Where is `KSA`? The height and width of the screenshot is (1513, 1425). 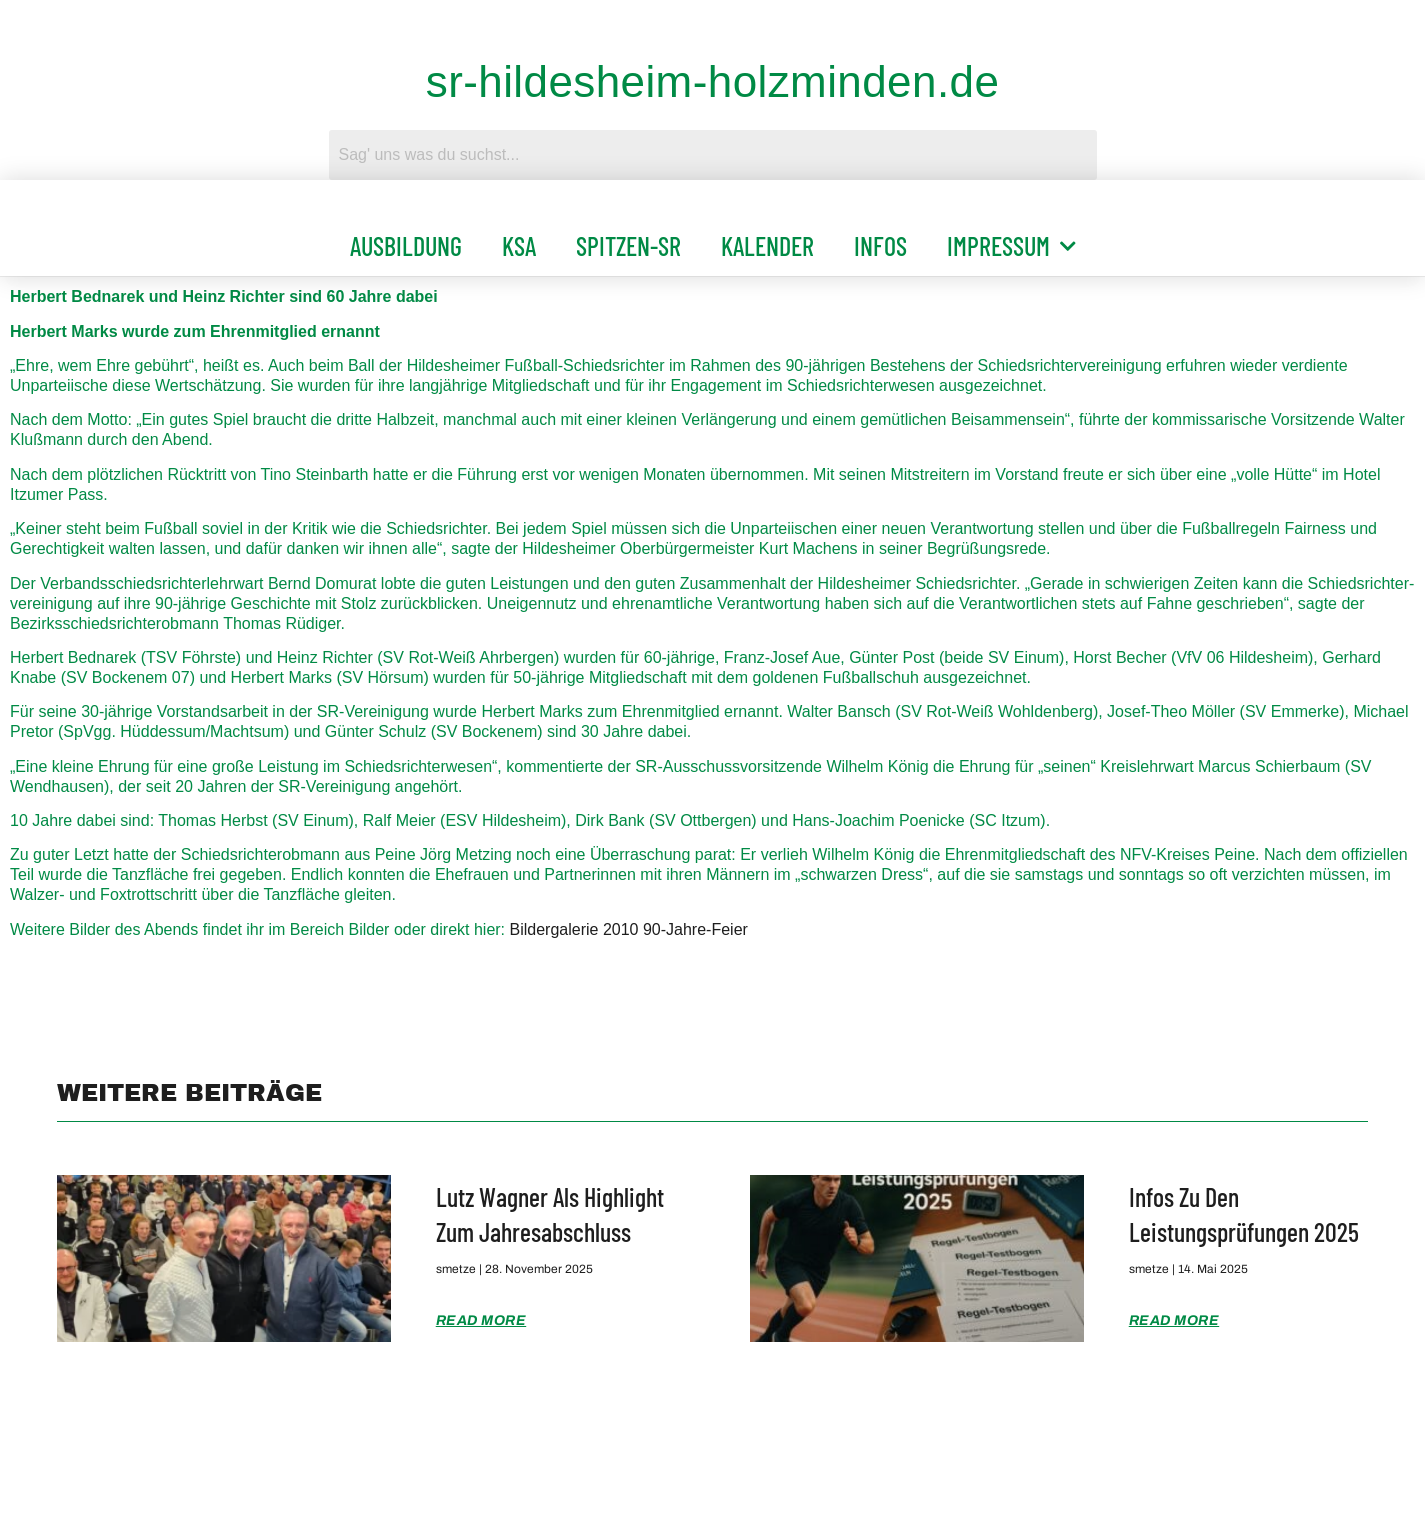
KSA is located at coordinates (519, 245).